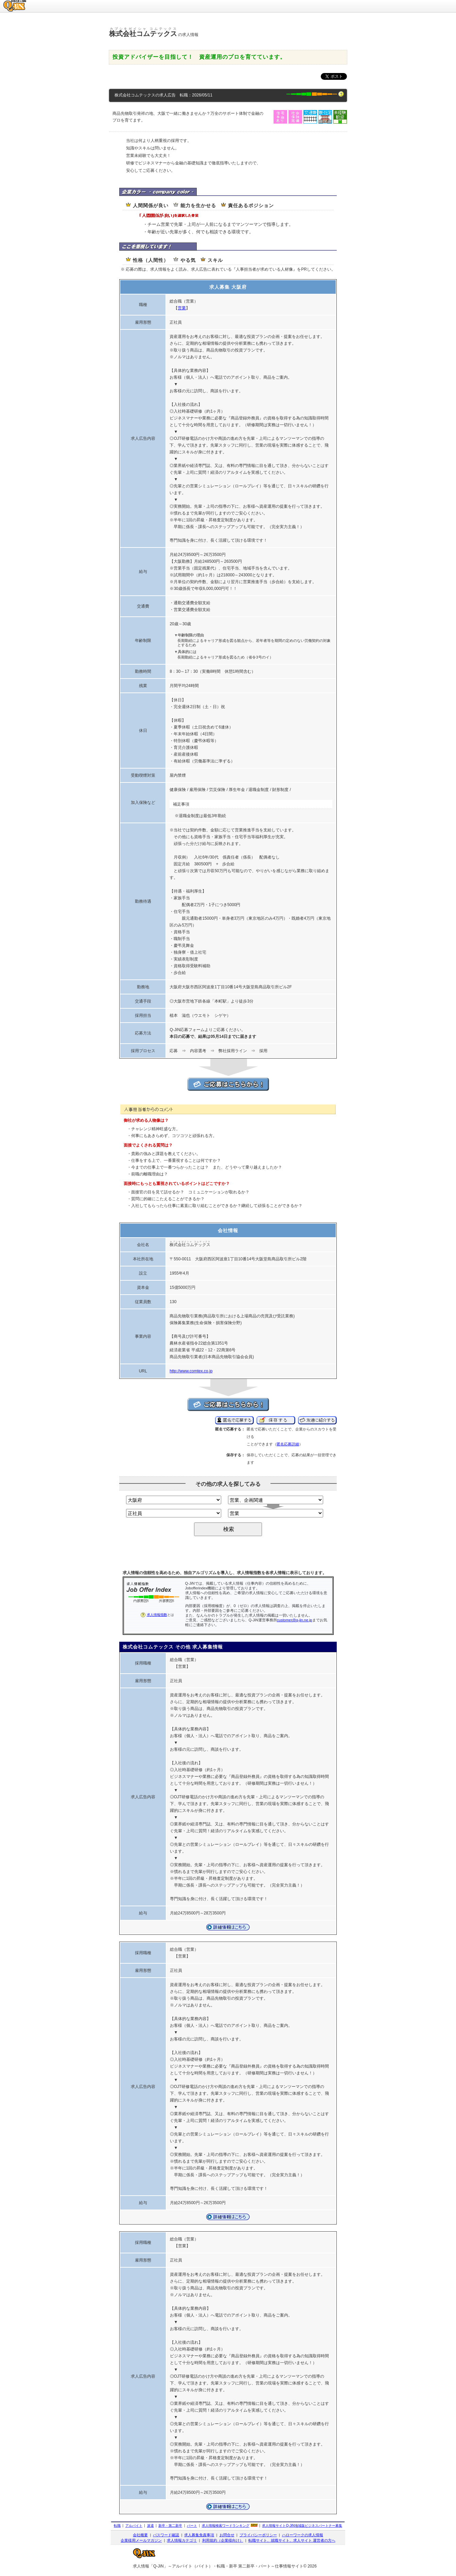 This screenshot has height=2576, width=456. Describe the element at coordinates (222, 2540) in the screenshot. I see `利用規約（企業様向け）` at that location.